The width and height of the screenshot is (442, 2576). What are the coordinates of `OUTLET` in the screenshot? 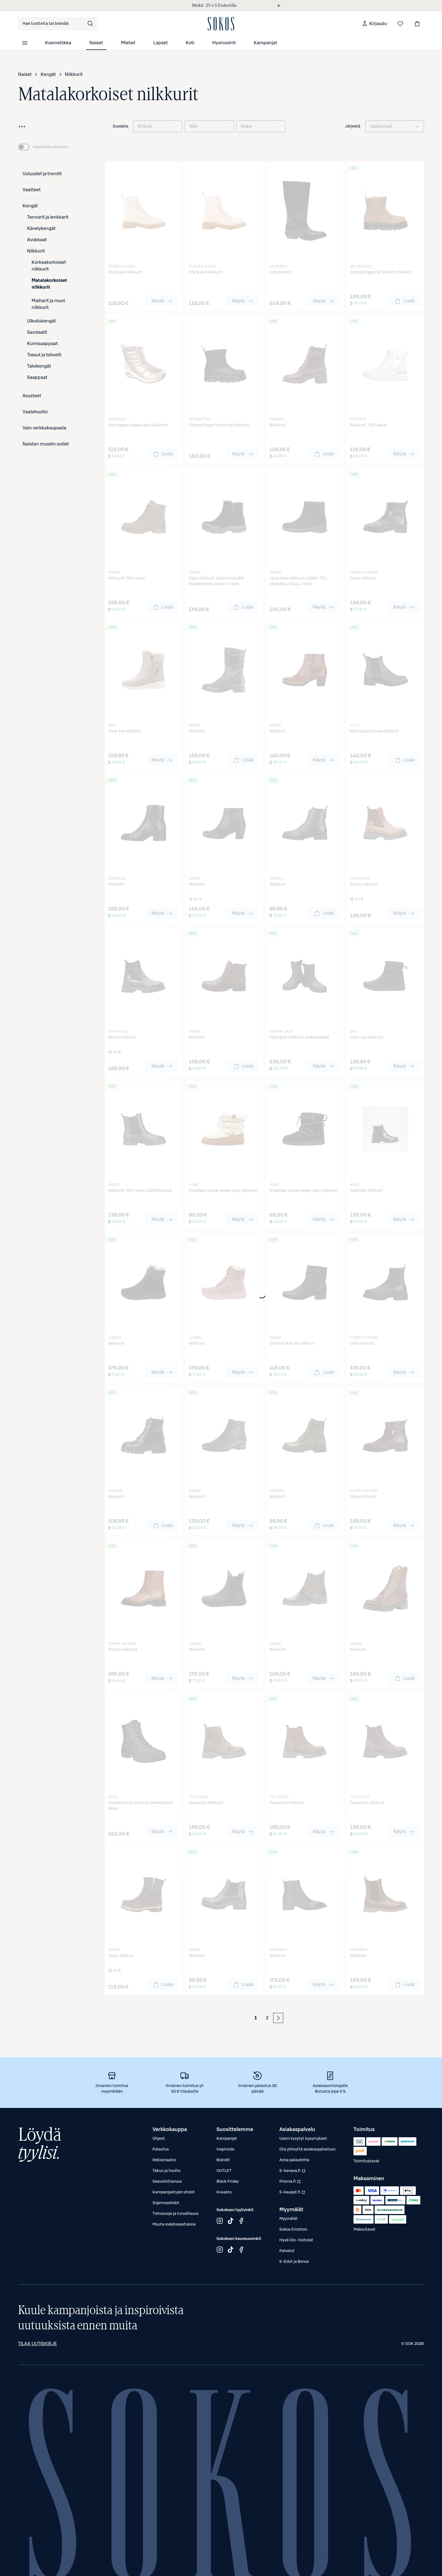 It's located at (223, 2171).